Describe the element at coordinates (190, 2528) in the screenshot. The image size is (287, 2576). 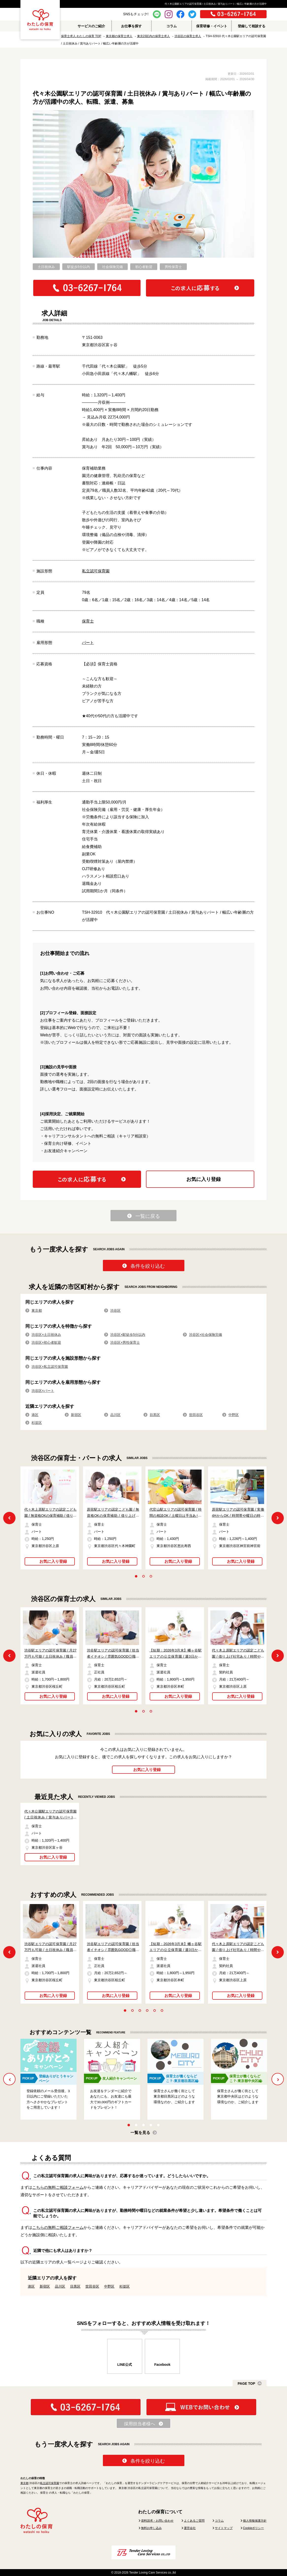
I see `運営会社` at that location.